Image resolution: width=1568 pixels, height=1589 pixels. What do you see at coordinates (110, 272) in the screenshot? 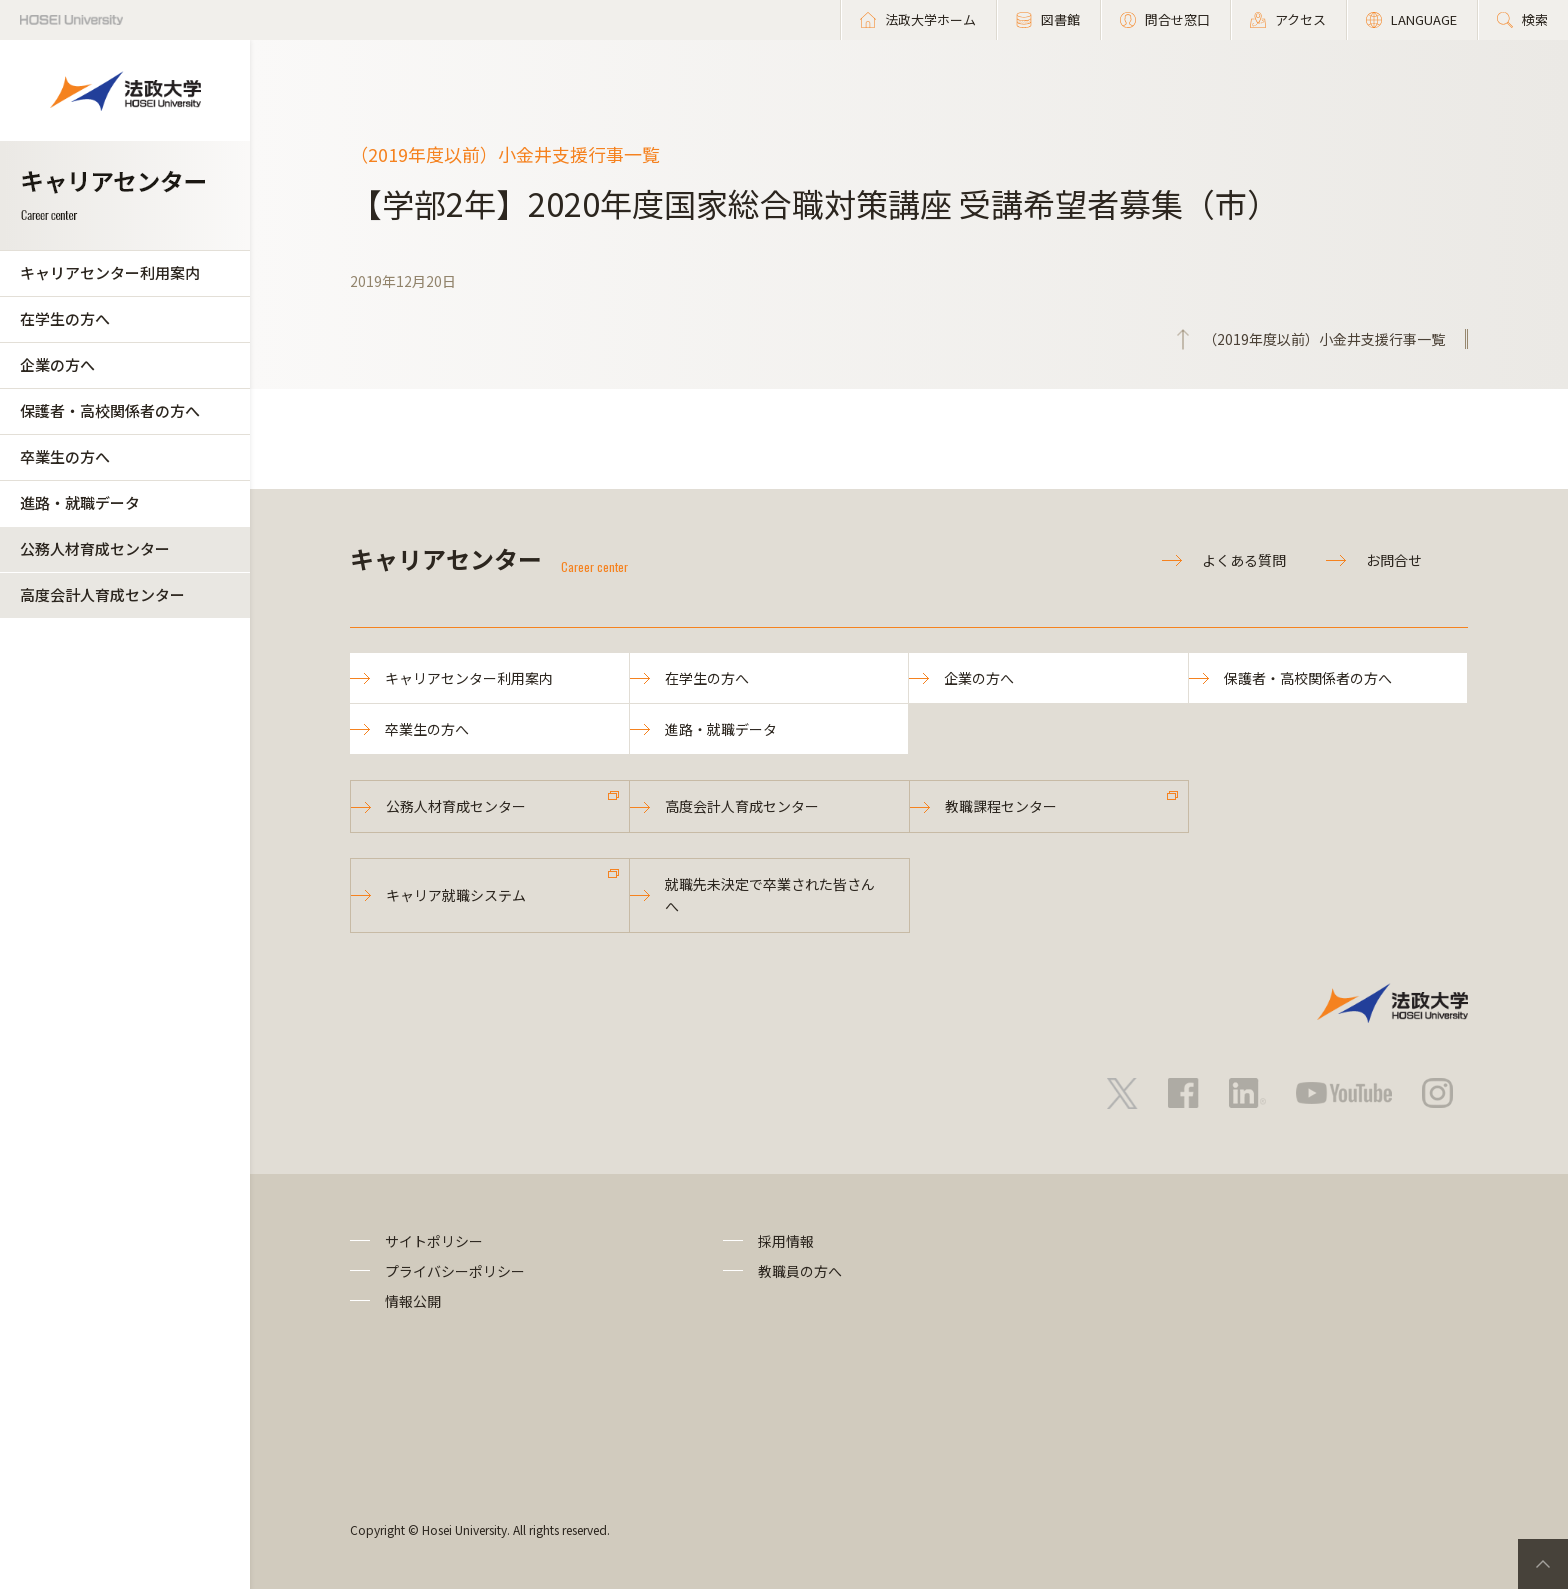
I see `キャリアセンター利用案内` at bounding box center [110, 272].